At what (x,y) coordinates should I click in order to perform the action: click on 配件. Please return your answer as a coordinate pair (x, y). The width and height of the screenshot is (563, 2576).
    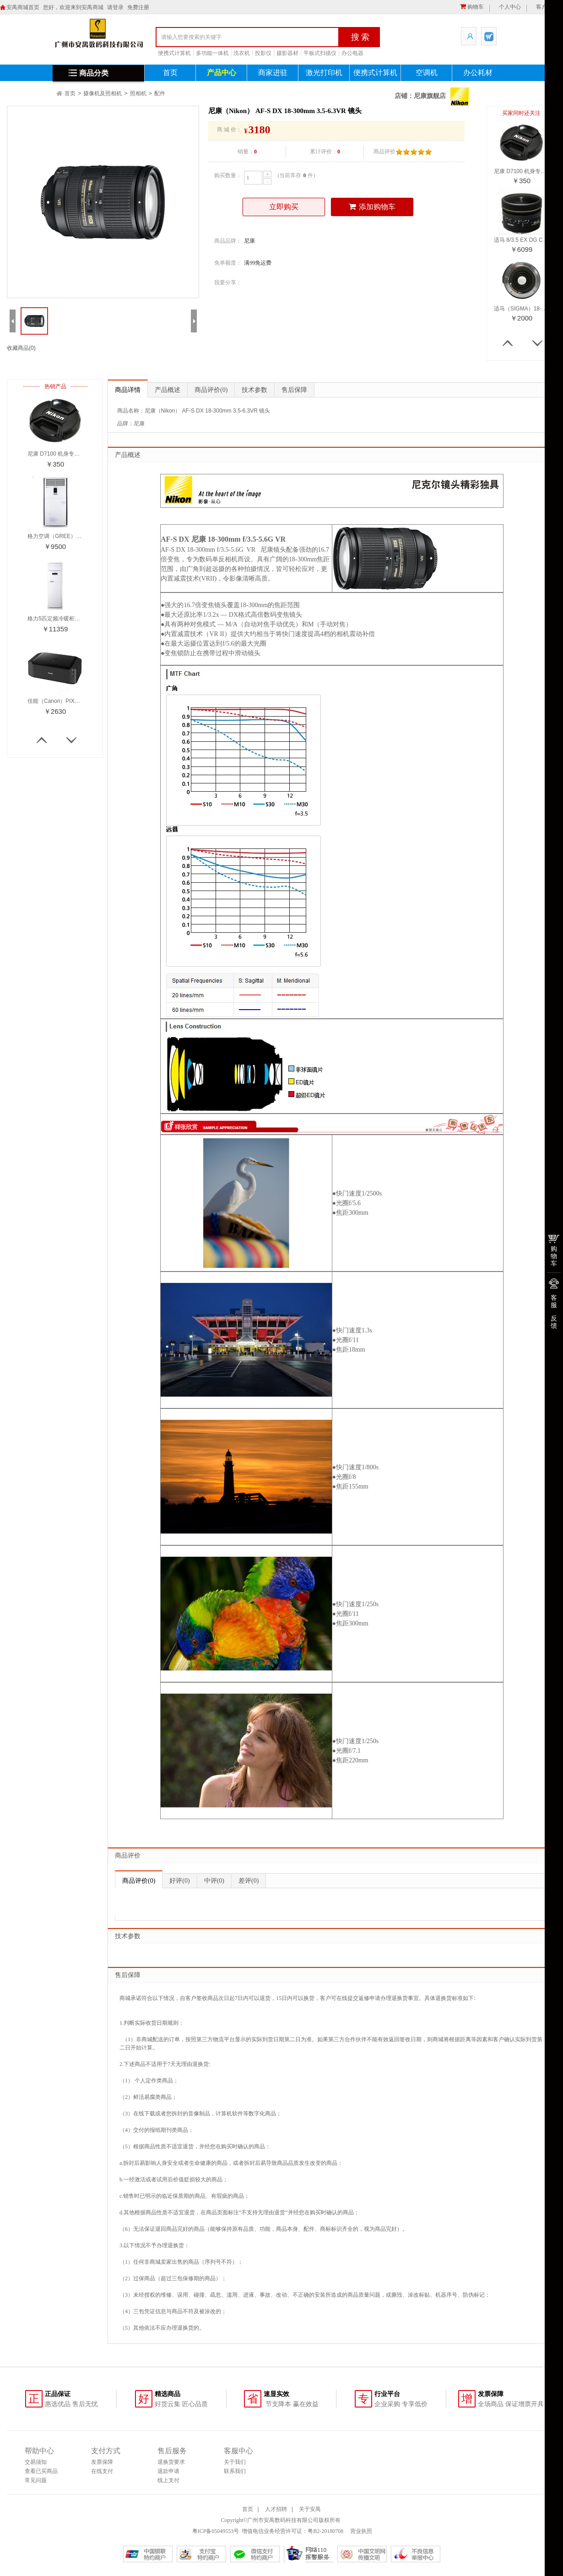
    Looking at the image, I should click on (159, 93).